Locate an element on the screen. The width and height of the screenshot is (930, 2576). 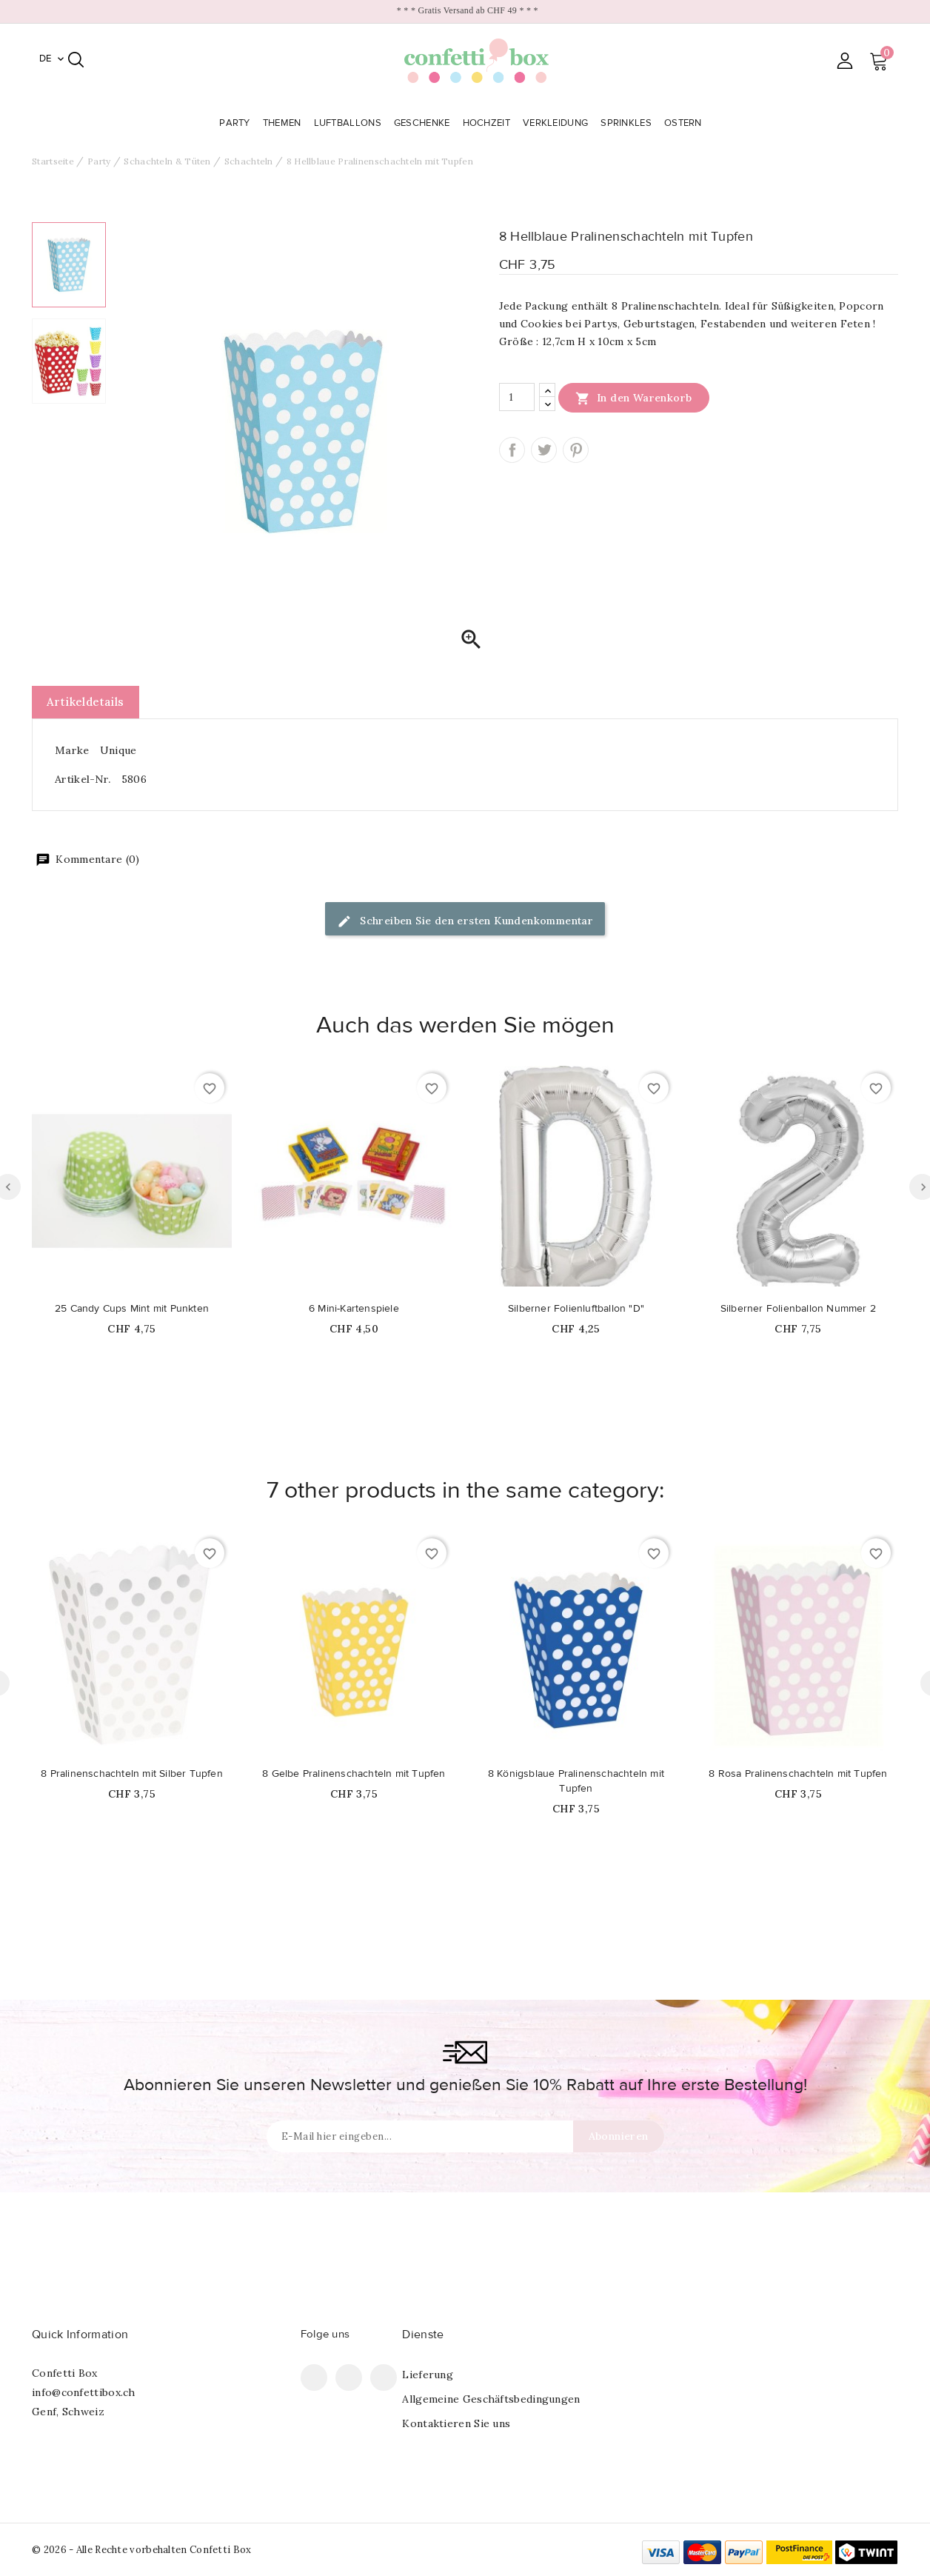
Unique is located at coordinates (118, 750).